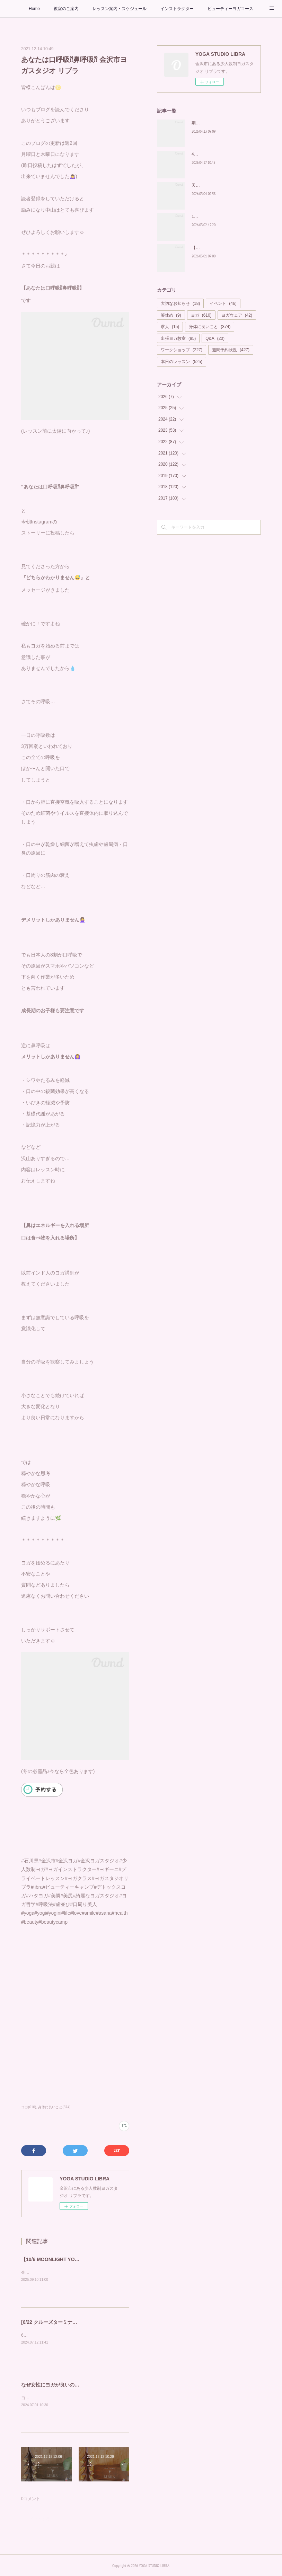  I want to click on Home, so click(34, 8).